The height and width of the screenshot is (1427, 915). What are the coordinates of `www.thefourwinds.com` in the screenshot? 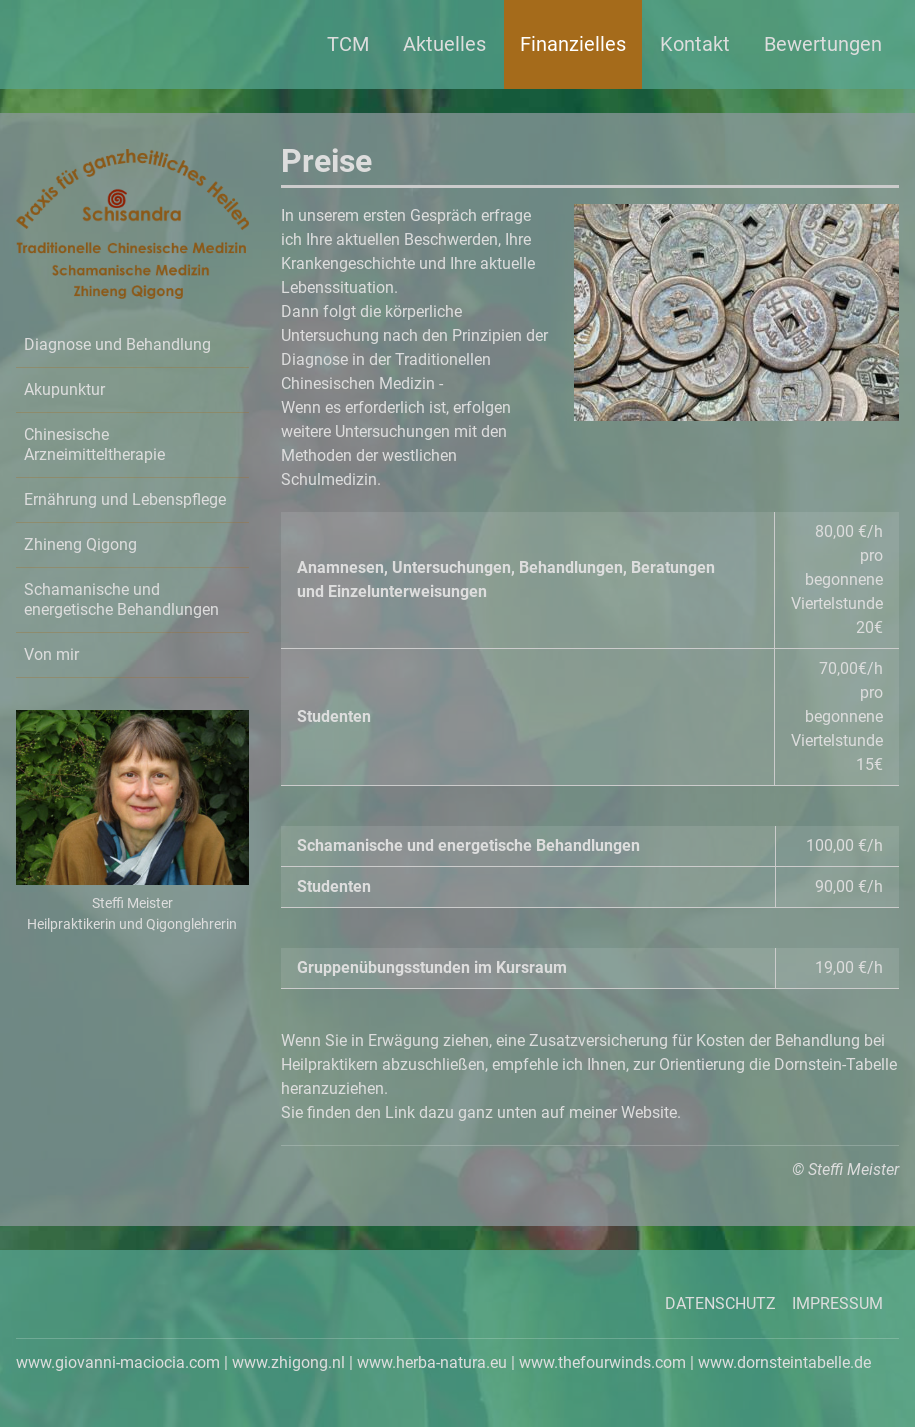 It's located at (602, 1362).